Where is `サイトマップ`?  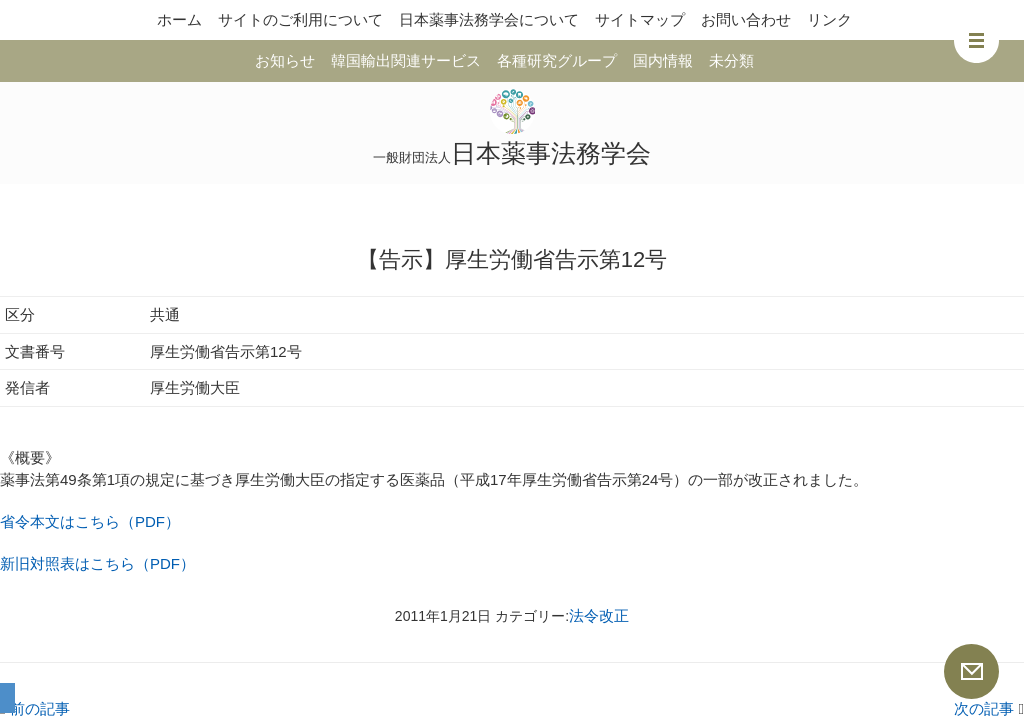
サイトマップ is located at coordinates (640, 19).